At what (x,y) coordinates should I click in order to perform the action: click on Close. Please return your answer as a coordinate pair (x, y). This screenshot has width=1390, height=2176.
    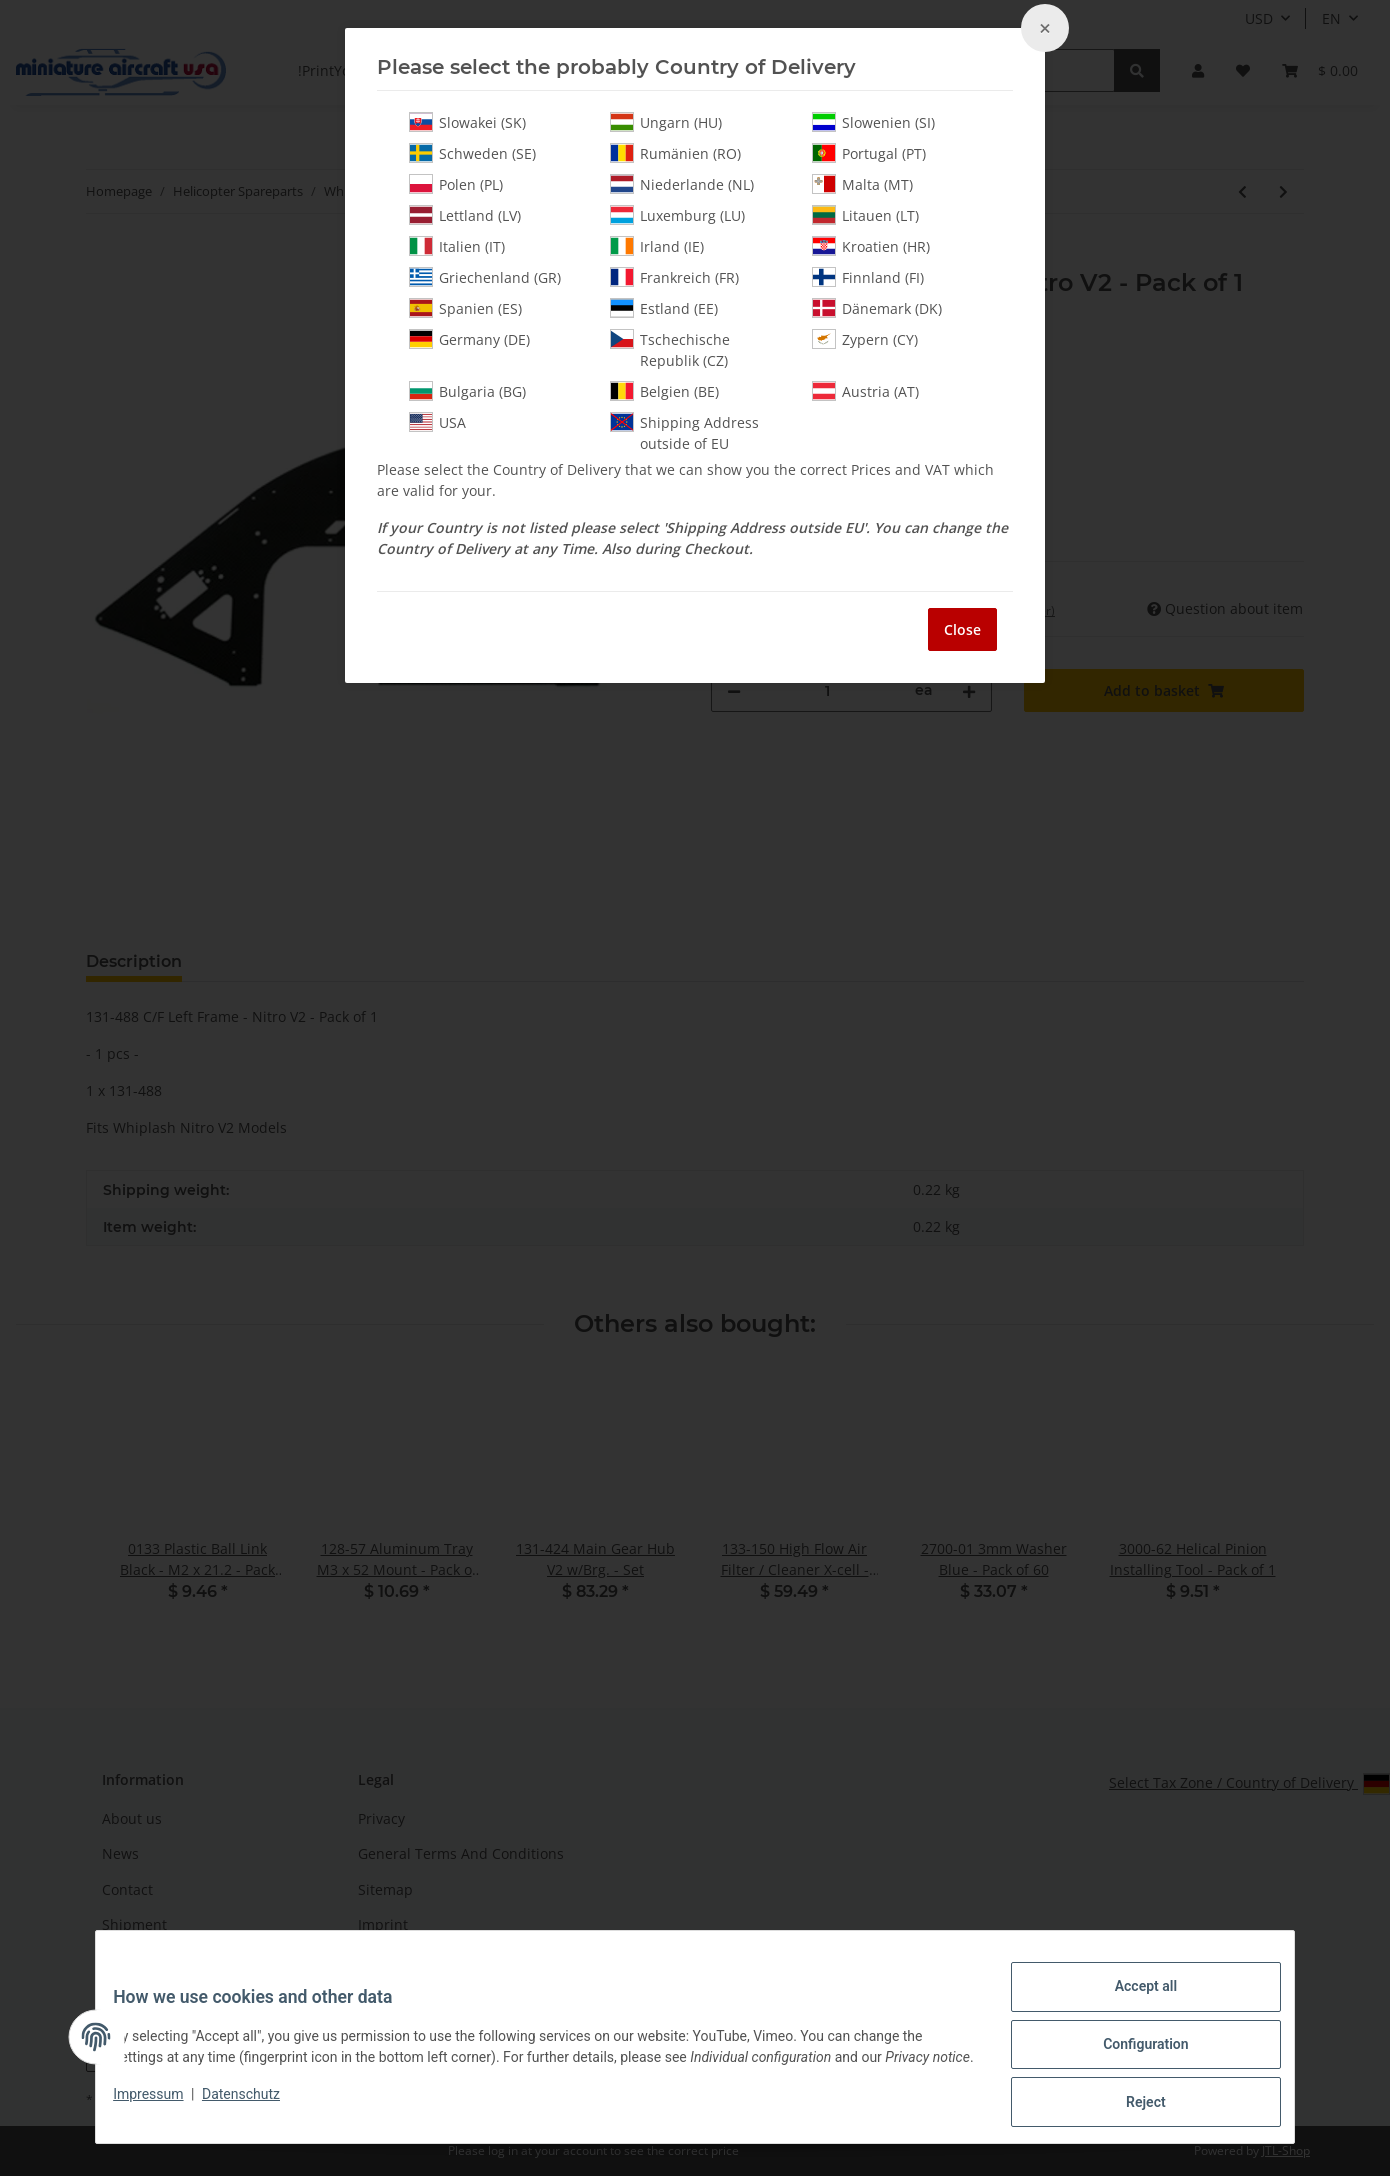
    Looking at the image, I should click on (962, 629).